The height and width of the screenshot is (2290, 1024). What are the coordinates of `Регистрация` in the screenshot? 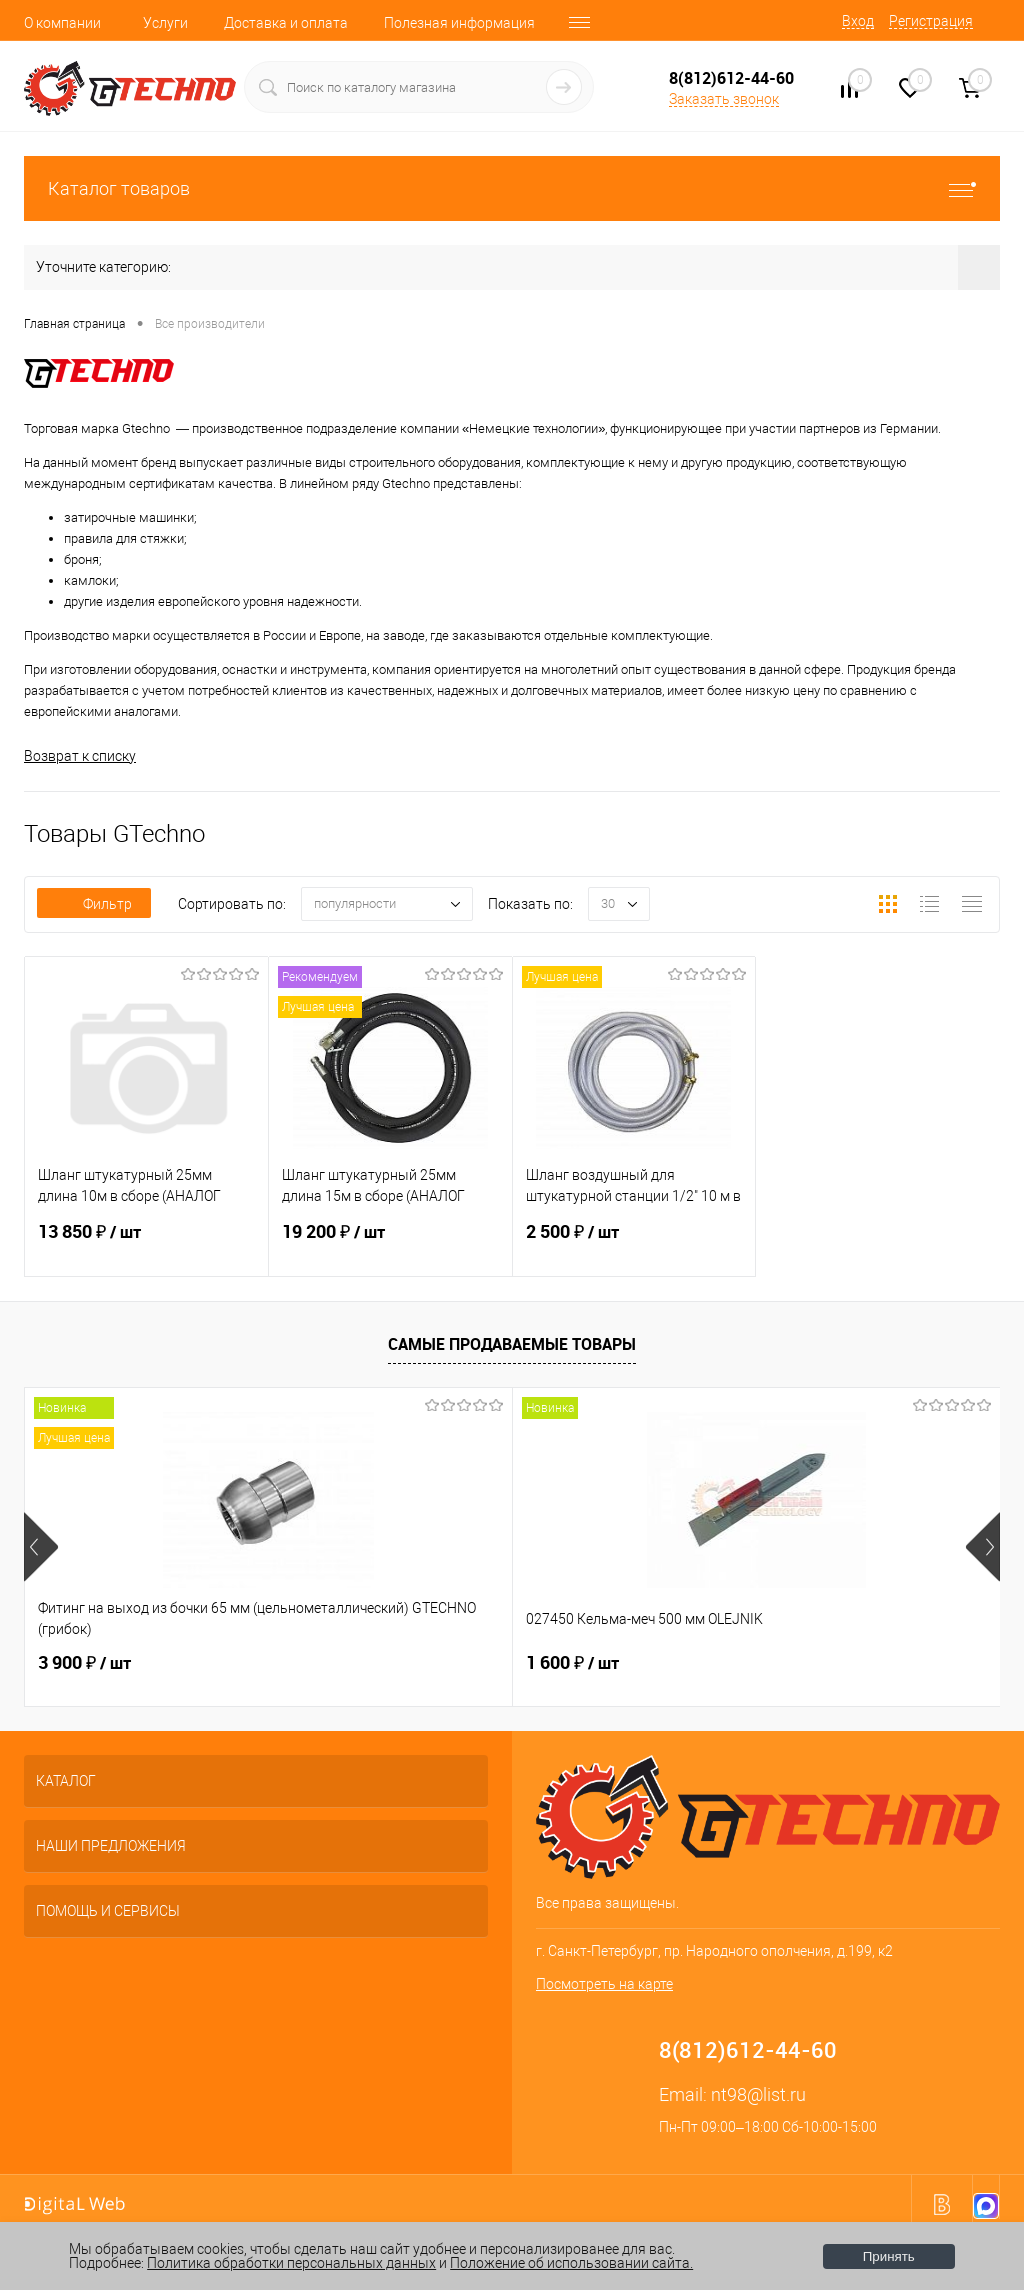 It's located at (931, 21).